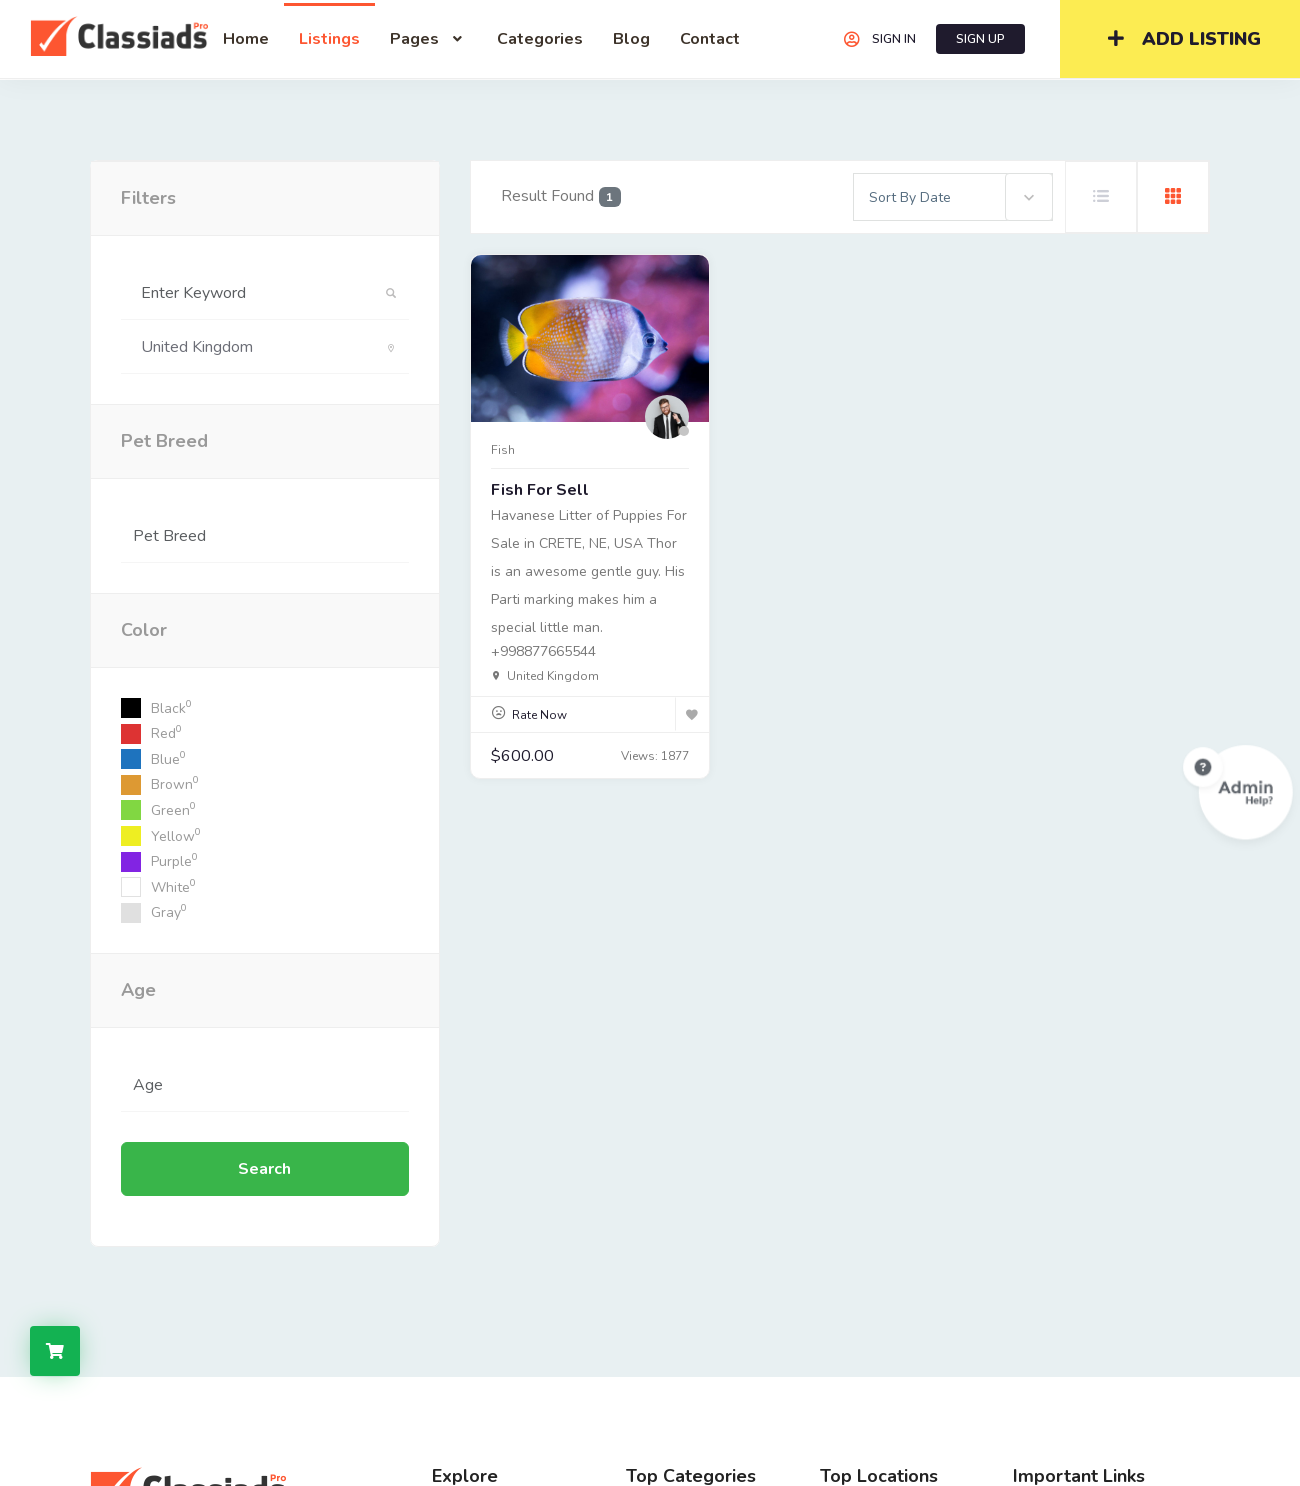 This screenshot has height=1486, width=1300. I want to click on SIGN IN, so click(879, 39).